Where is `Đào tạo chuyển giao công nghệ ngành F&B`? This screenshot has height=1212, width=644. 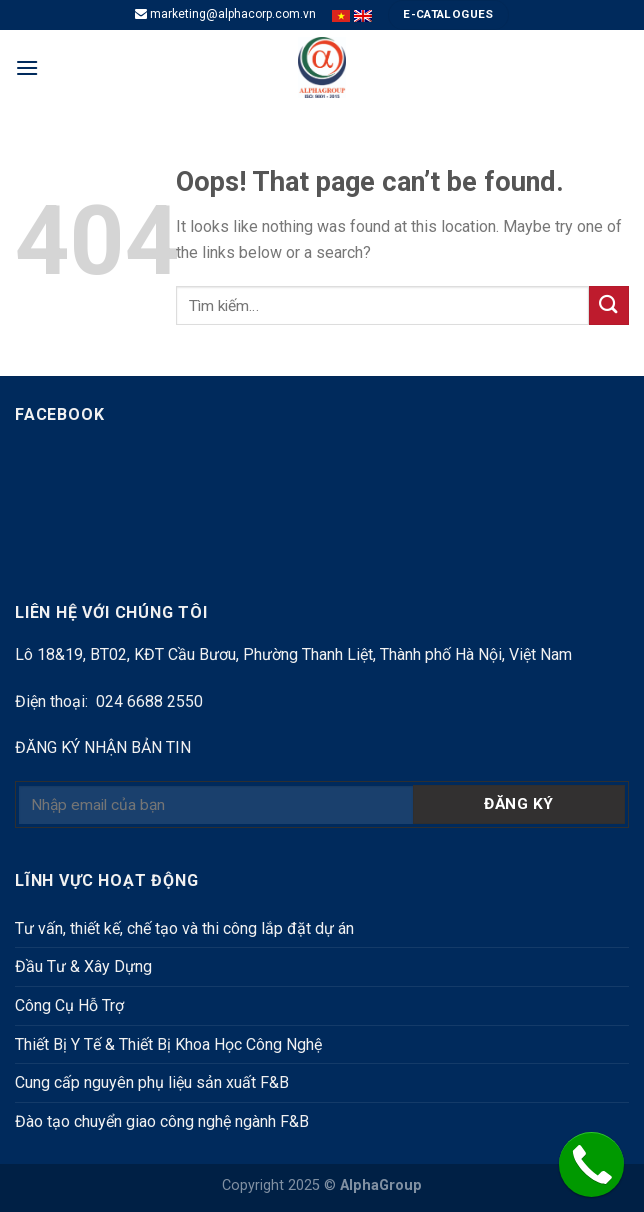 Đào tạo chuyển giao công nghệ ngành F&B is located at coordinates (162, 1121).